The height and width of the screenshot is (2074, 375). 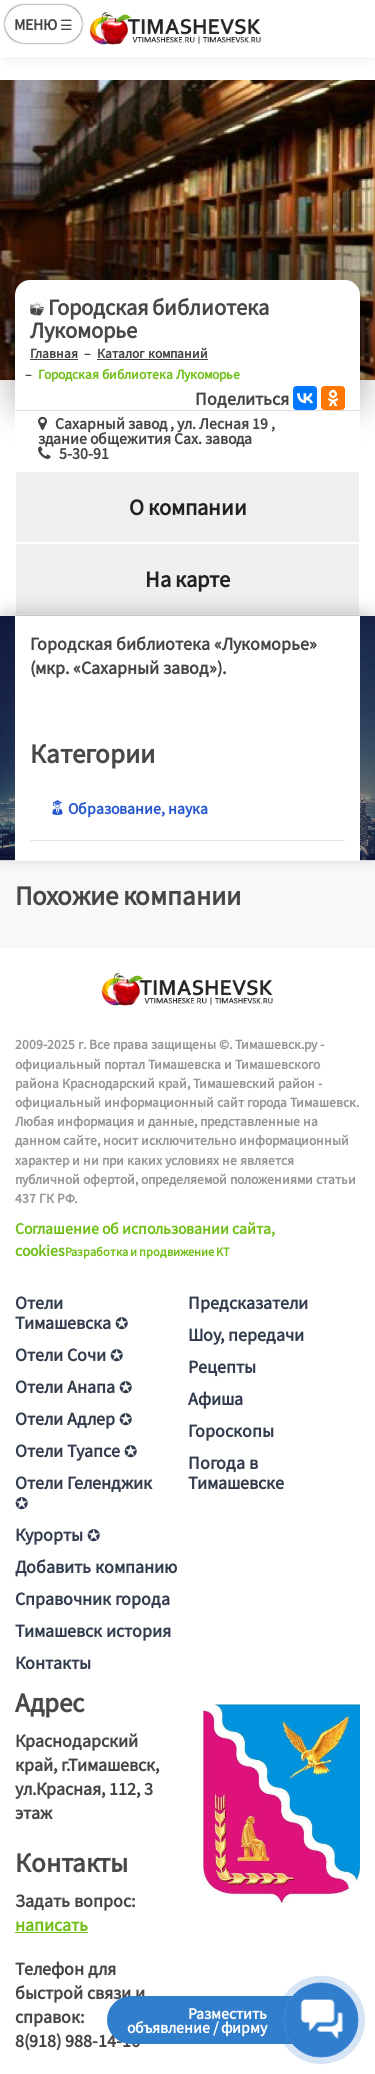 I want to click on Предсказатели, so click(x=248, y=1302).